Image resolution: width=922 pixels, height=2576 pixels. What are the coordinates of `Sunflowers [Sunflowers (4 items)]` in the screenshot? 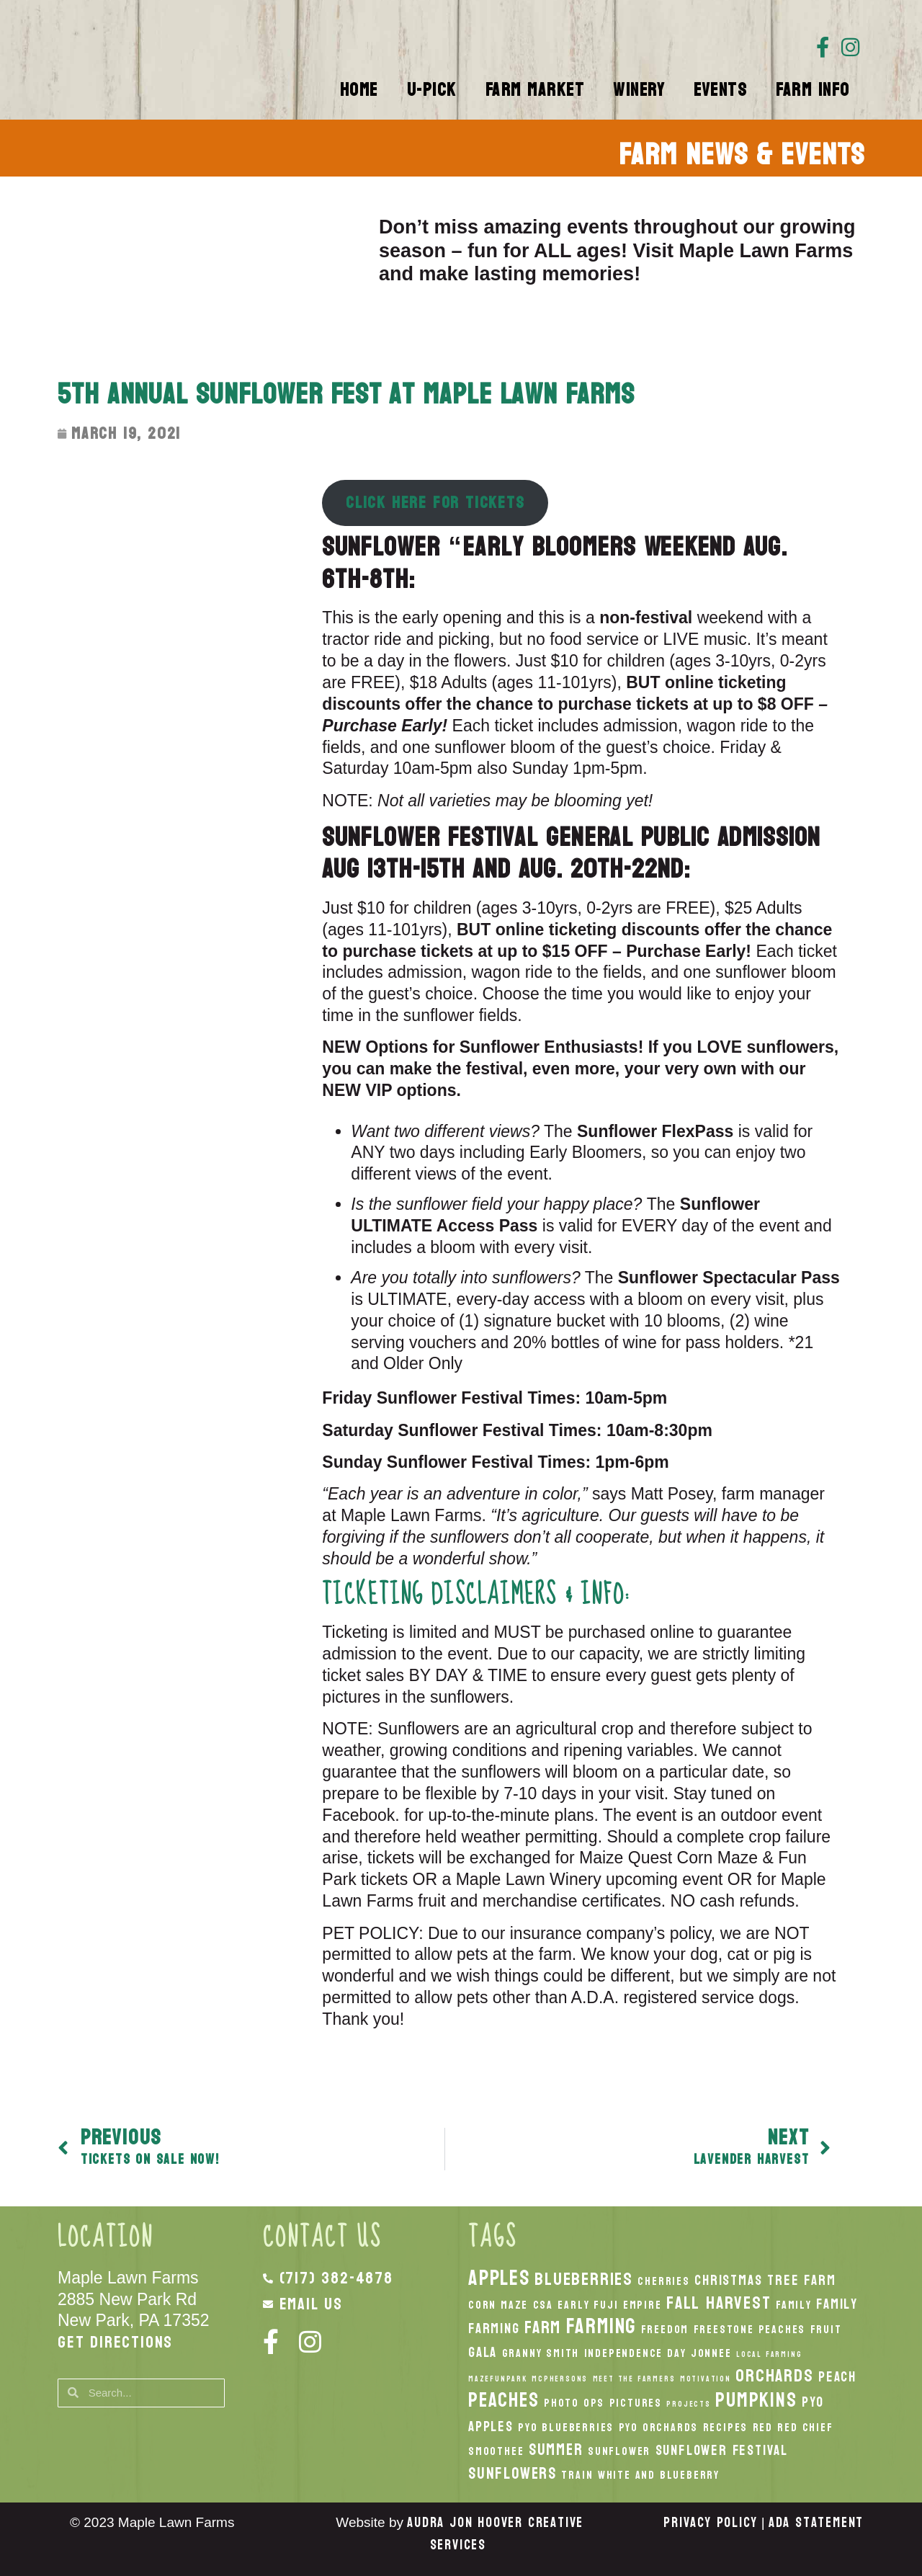 It's located at (512, 2473).